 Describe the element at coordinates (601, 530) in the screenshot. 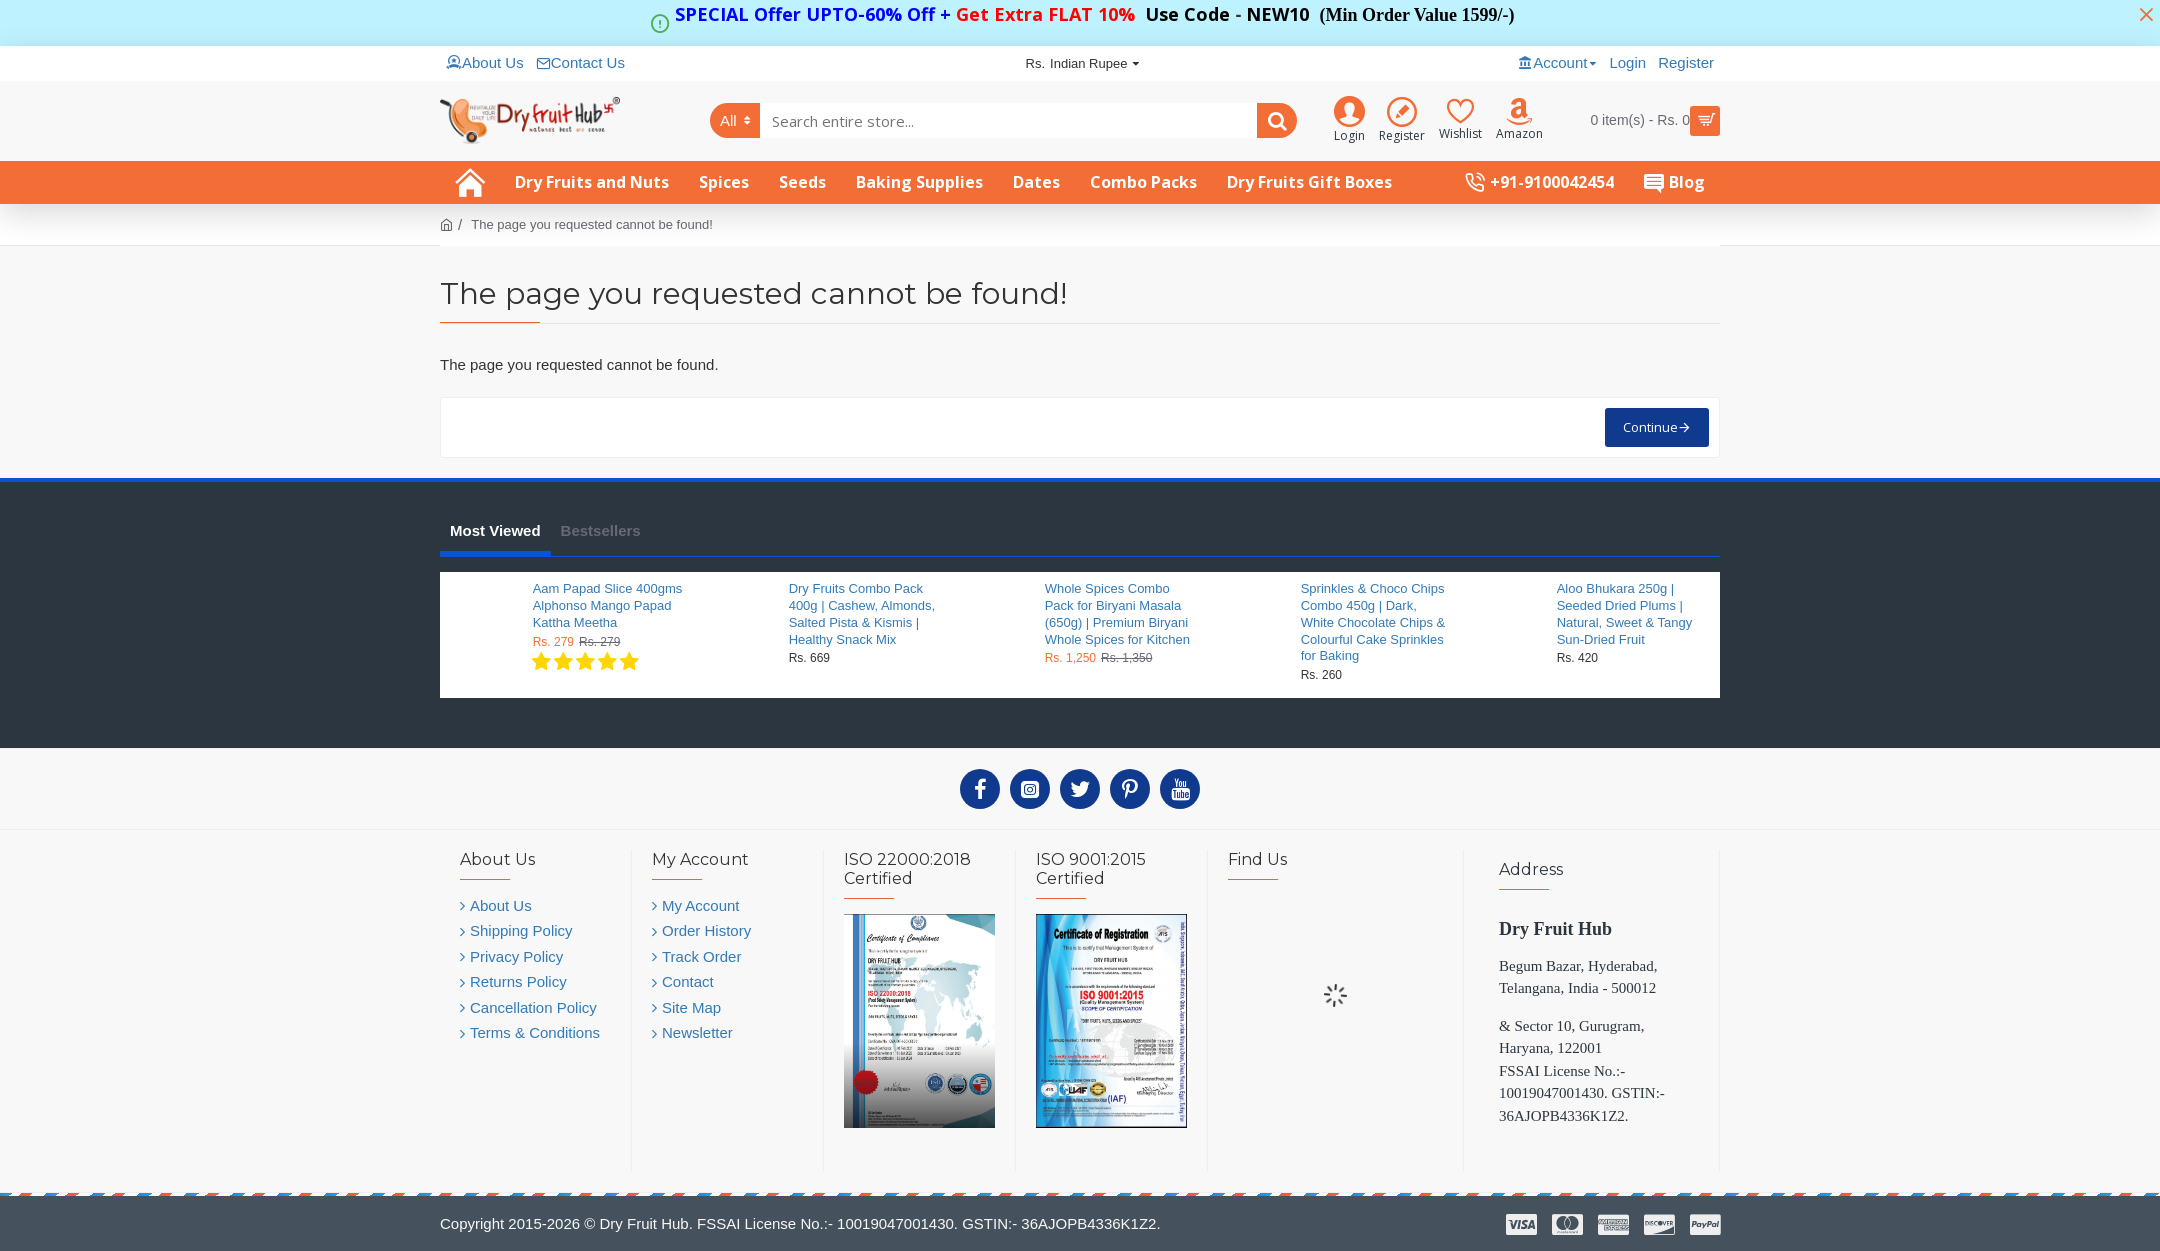

I see `Bestsellers` at that location.